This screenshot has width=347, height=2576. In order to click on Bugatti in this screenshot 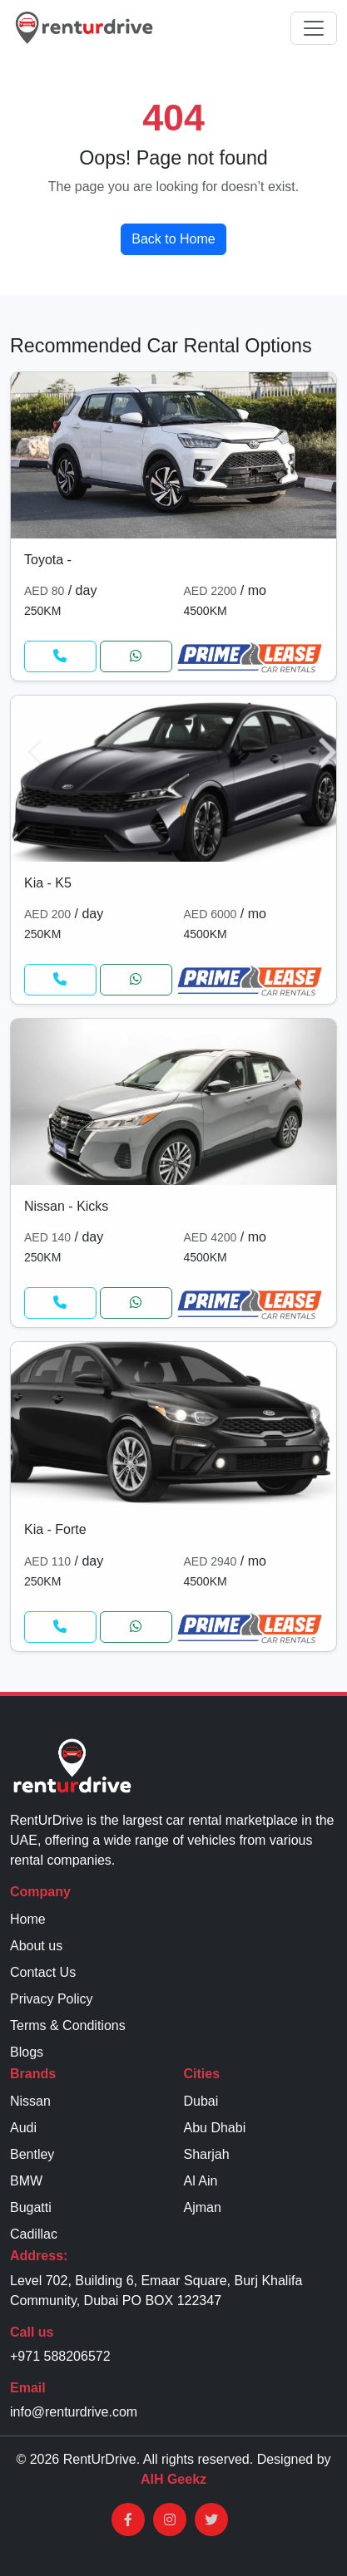, I will do `click(31, 2207)`.